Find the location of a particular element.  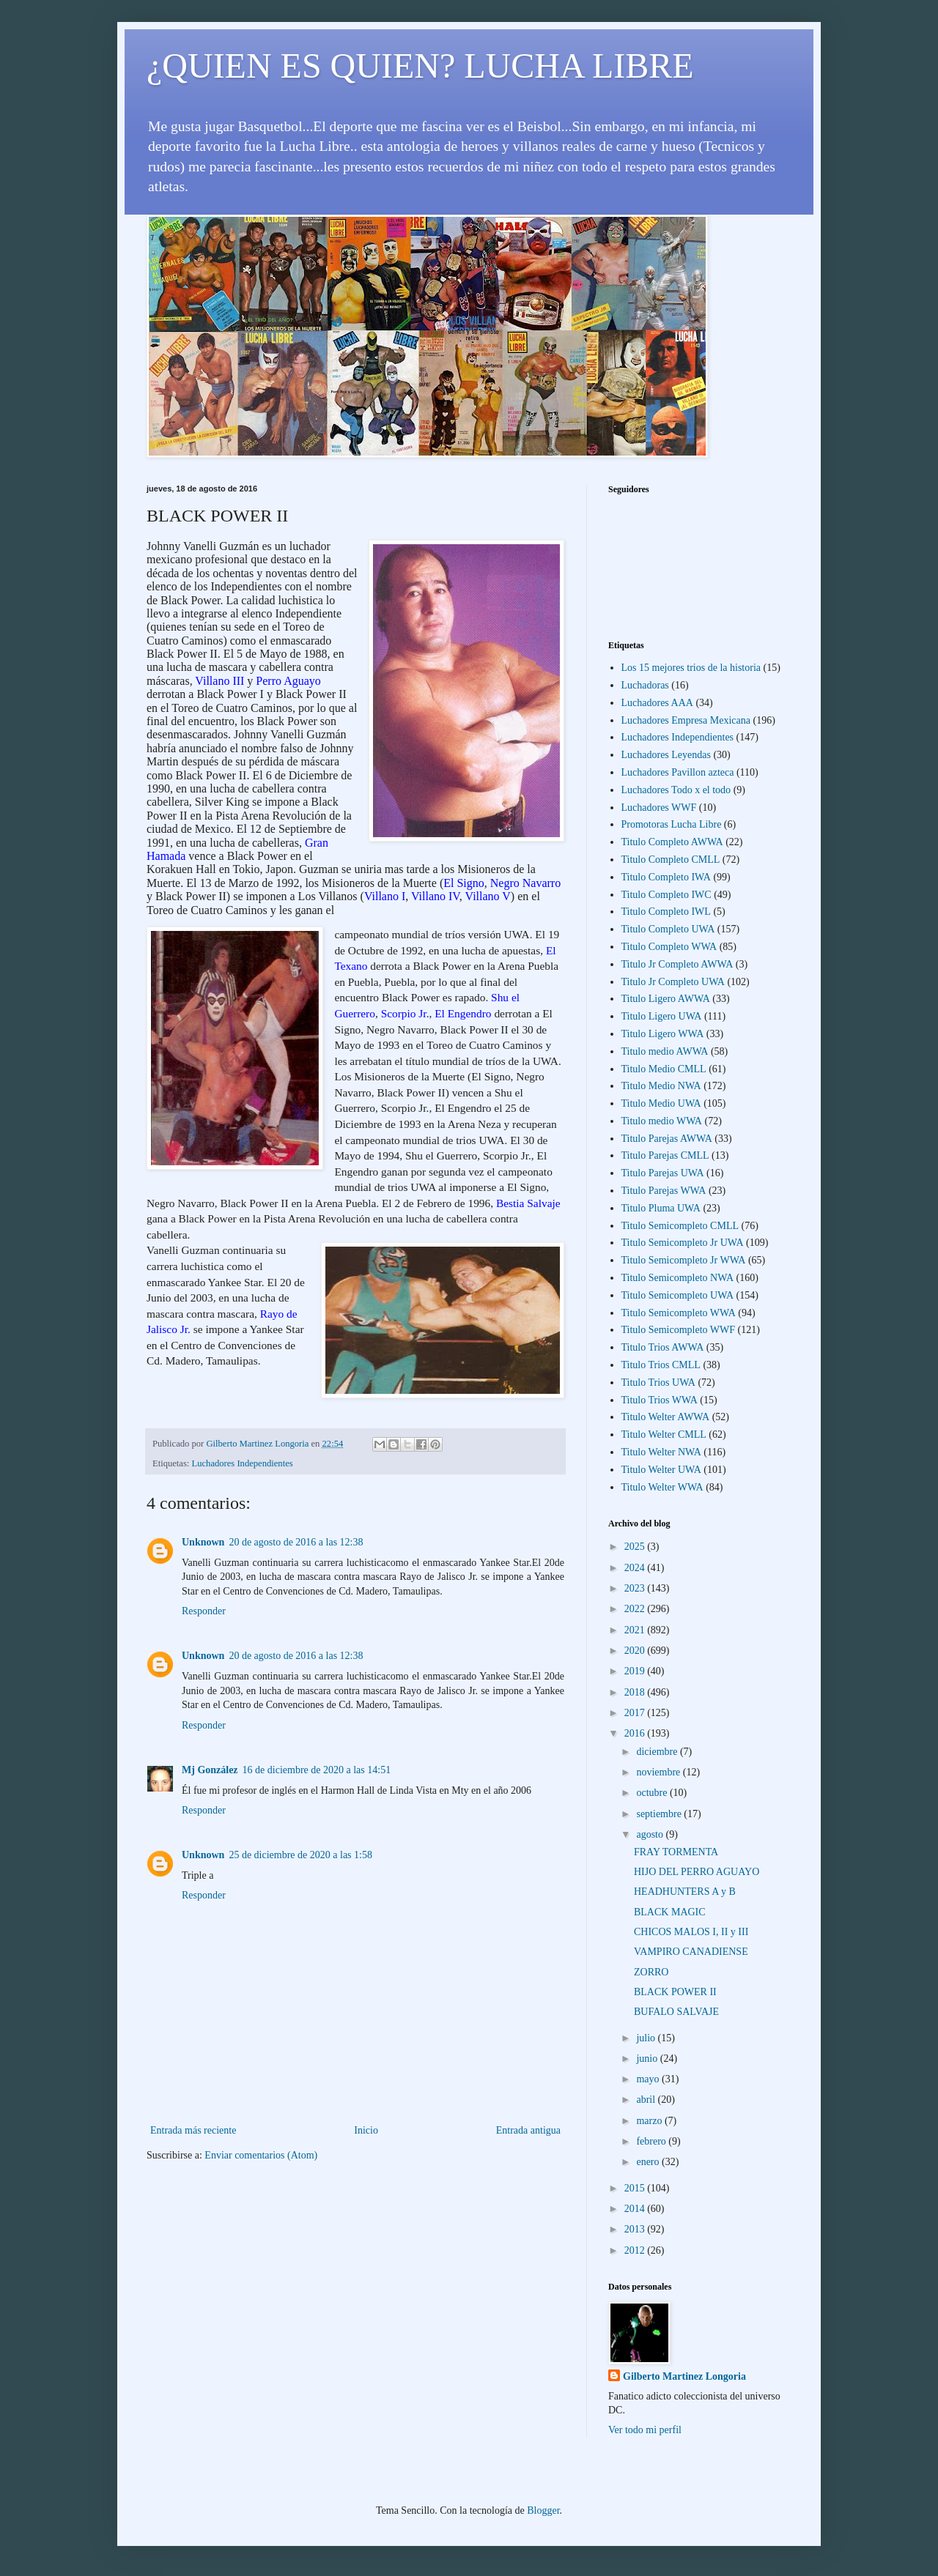

febrero is located at coordinates (652, 2141).